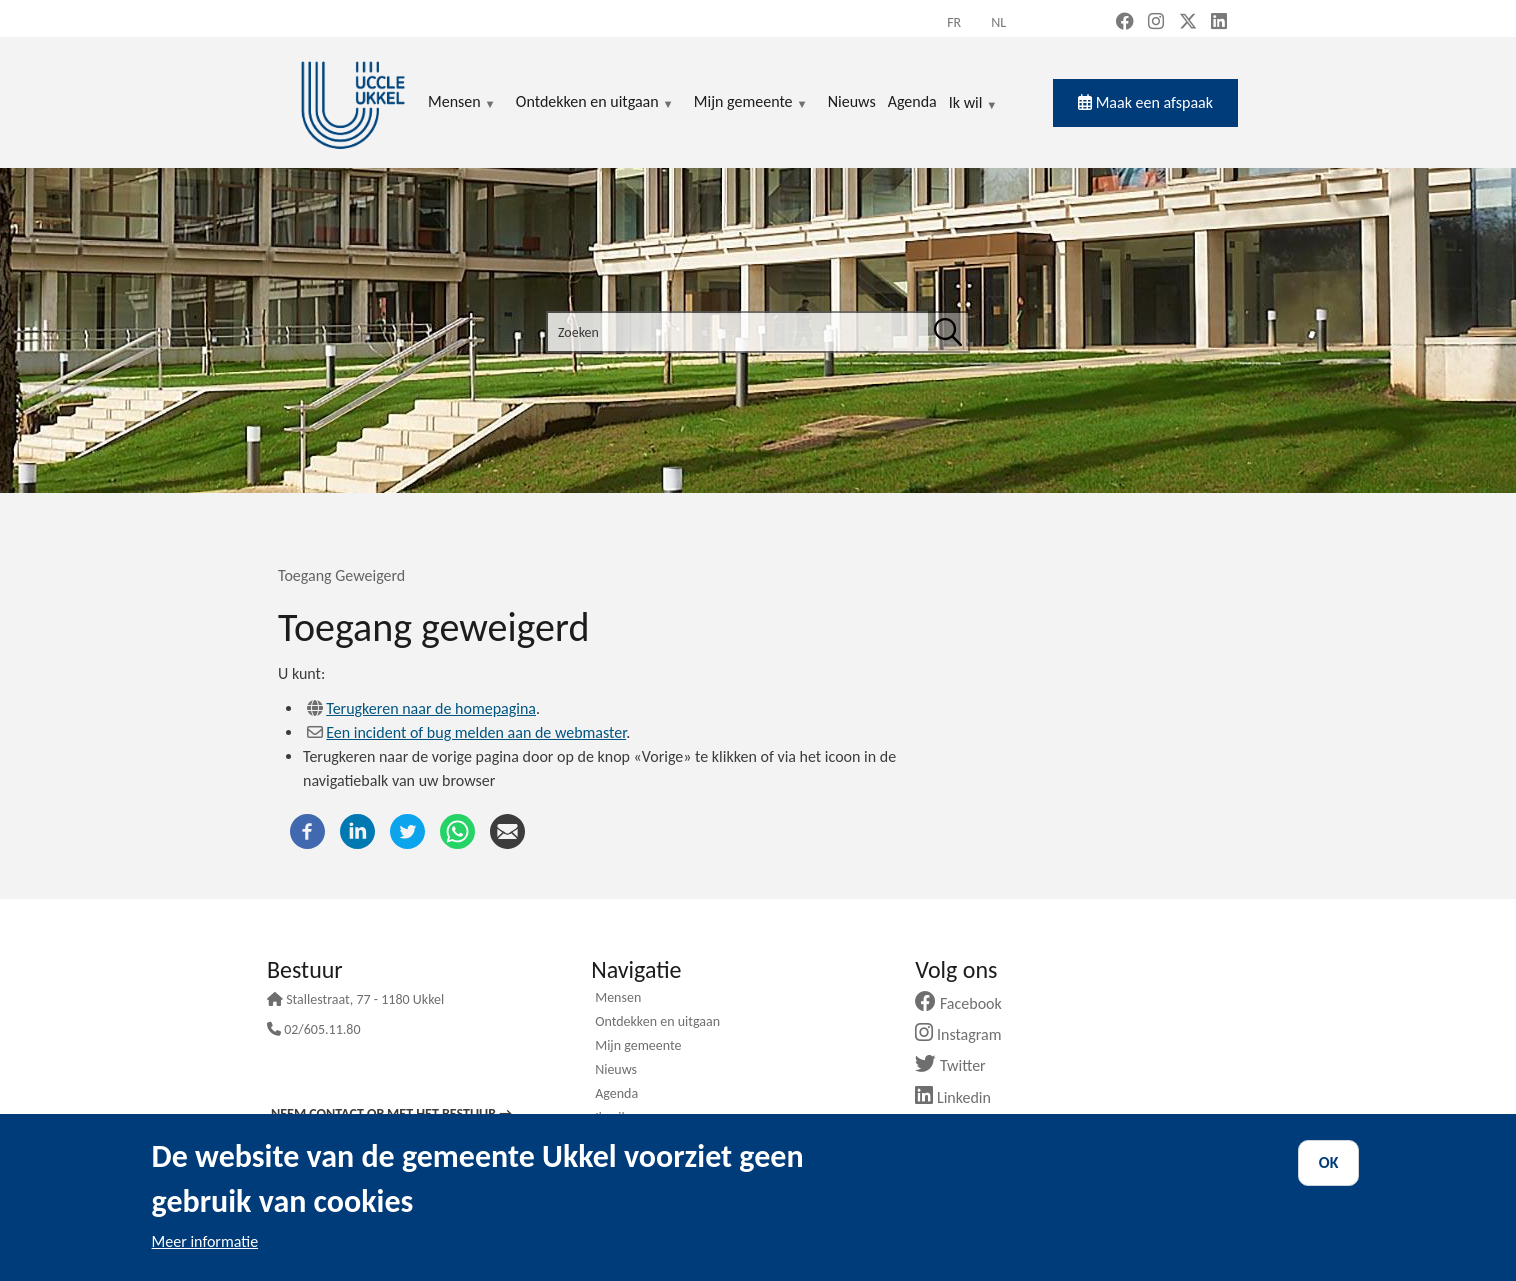  What do you see at coordinates (618, 999) in the screenshot?
I see `Mensen` at bounding box center [618, 999].